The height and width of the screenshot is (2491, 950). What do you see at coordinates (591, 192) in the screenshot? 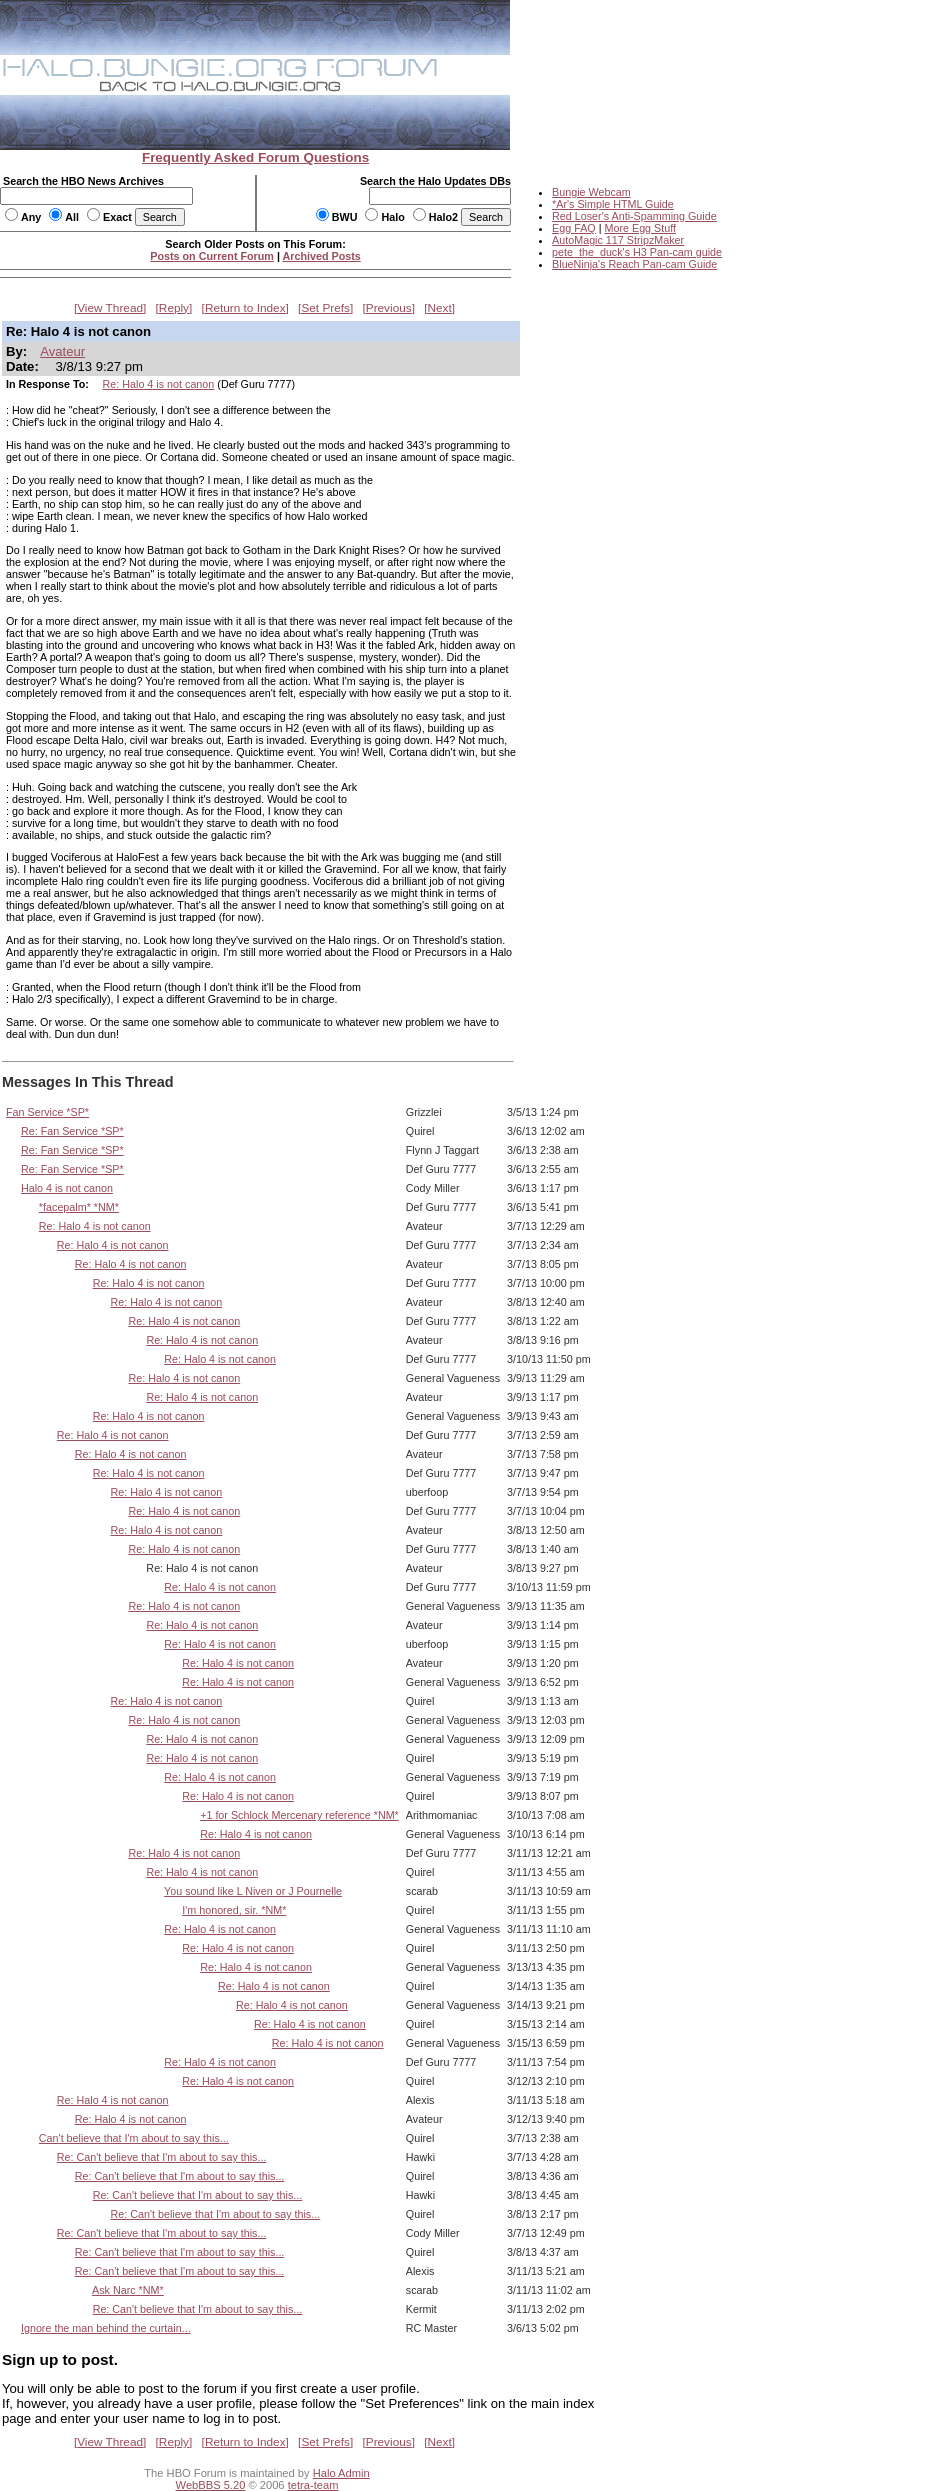
I see `Bungie Webcam` at bounding box center [591, 192].